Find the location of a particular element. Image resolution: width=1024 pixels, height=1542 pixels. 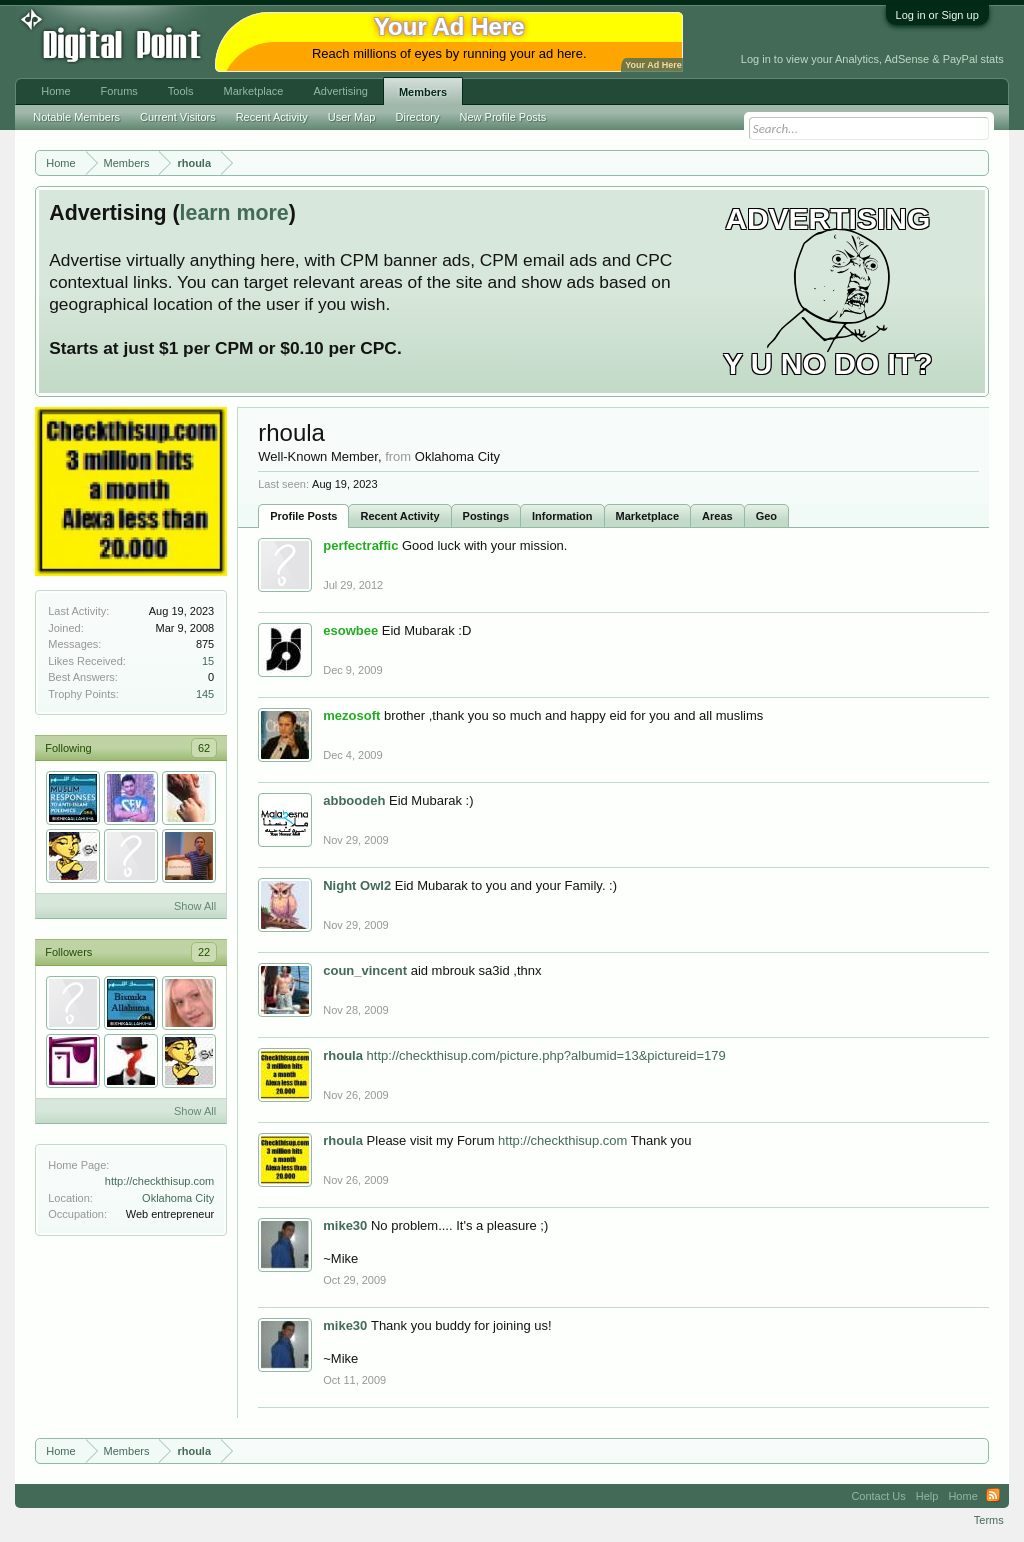

Recent Activity is located at coordinates (399, 516).